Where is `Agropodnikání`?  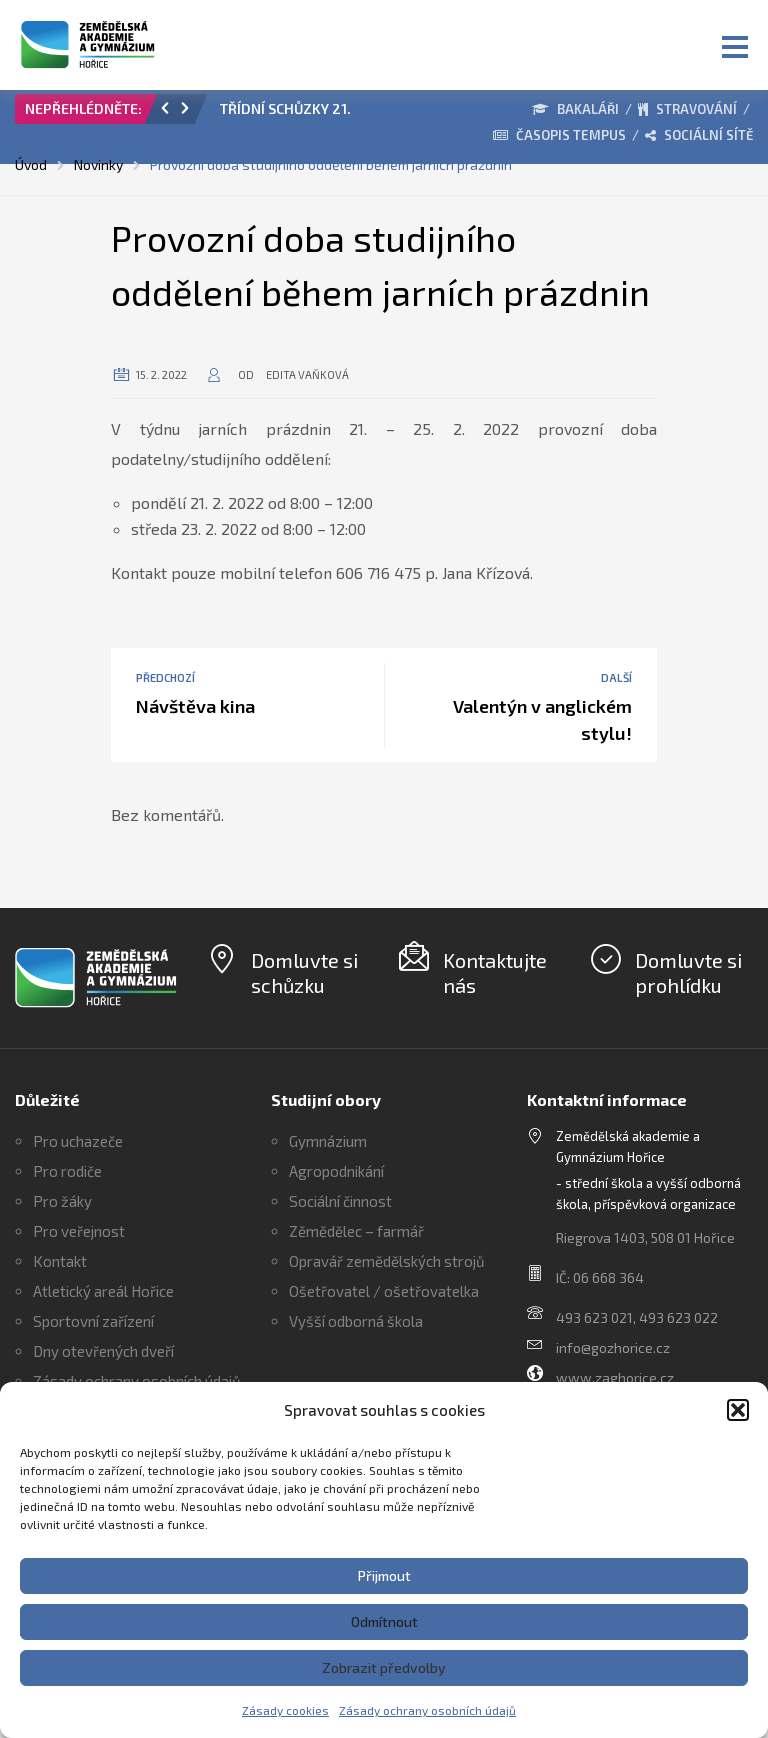
Agropodnikání is located at coordinates (336, 1171).